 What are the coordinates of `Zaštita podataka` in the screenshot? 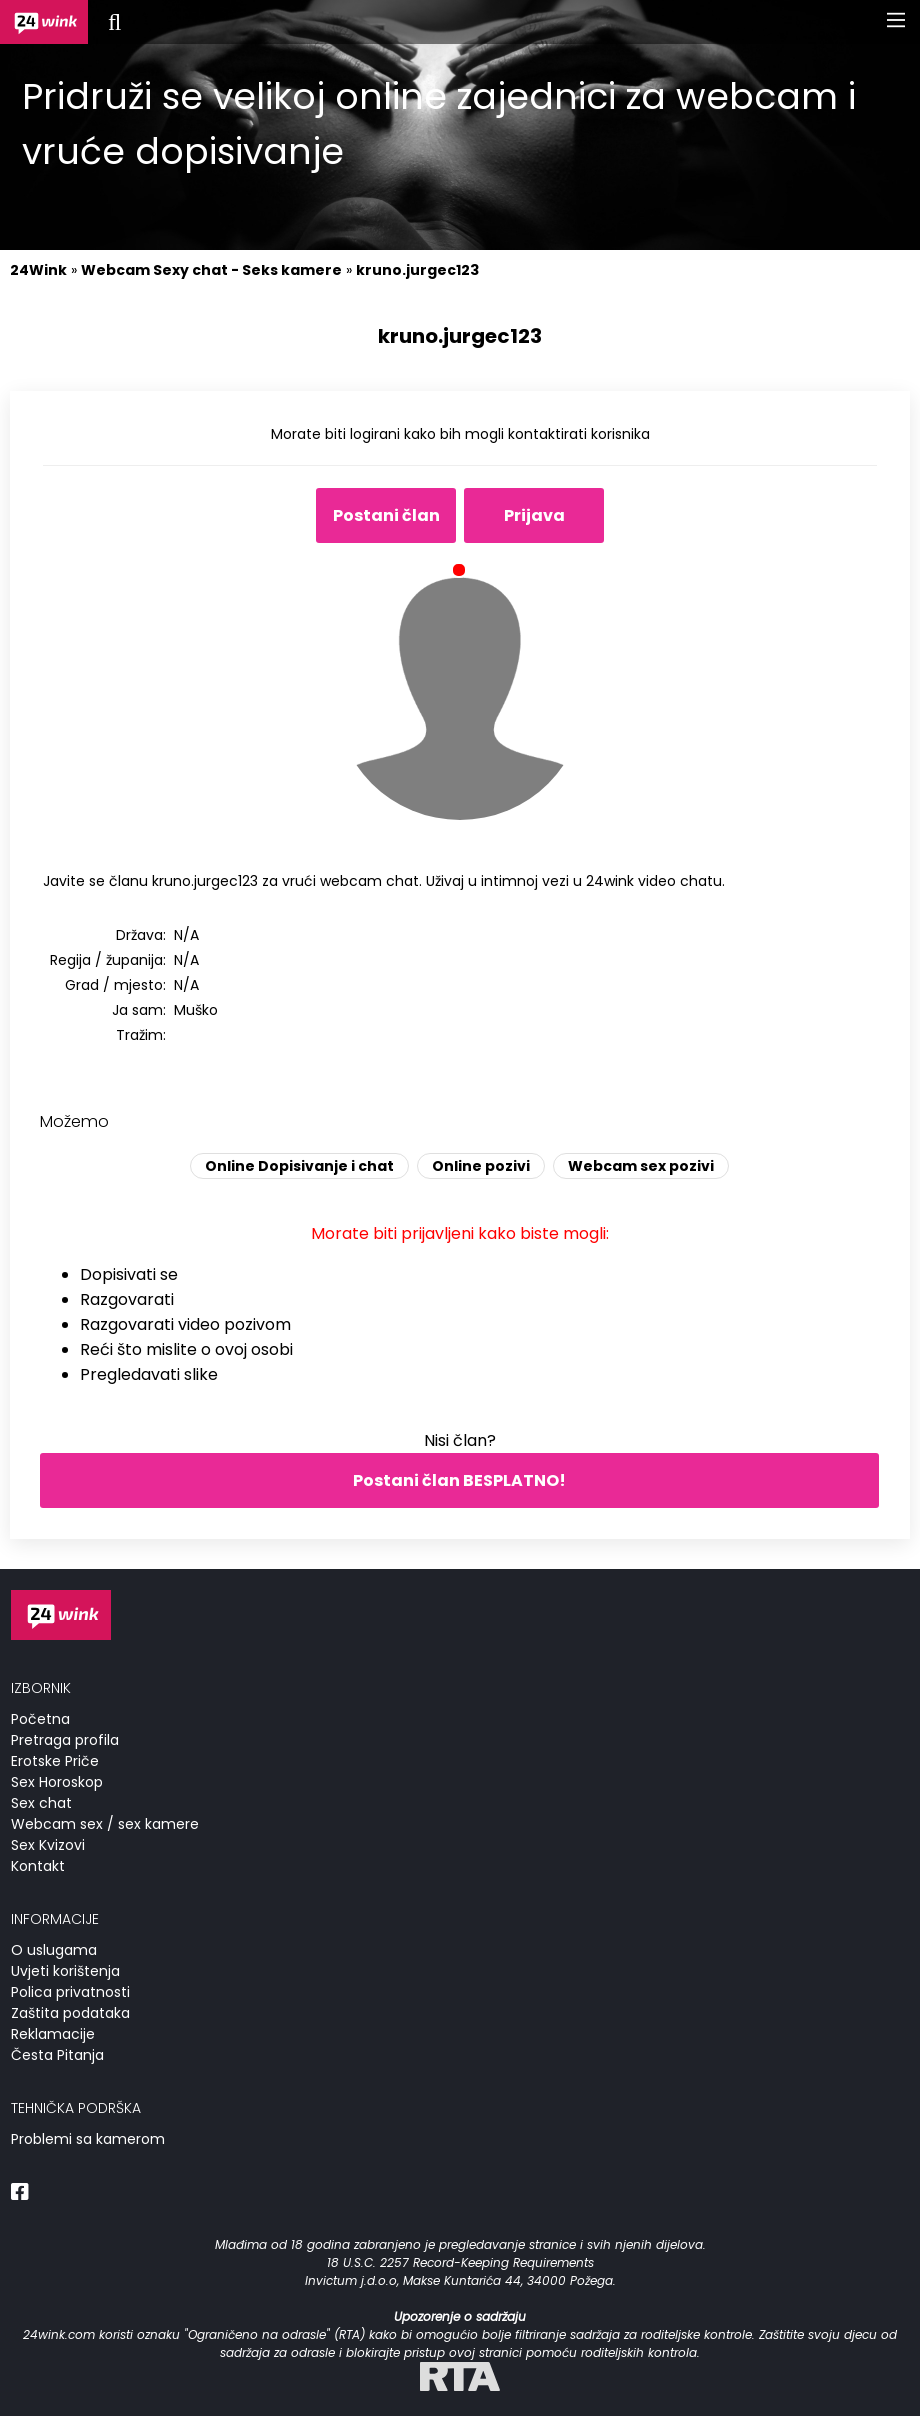 It's located at (70, 2013).